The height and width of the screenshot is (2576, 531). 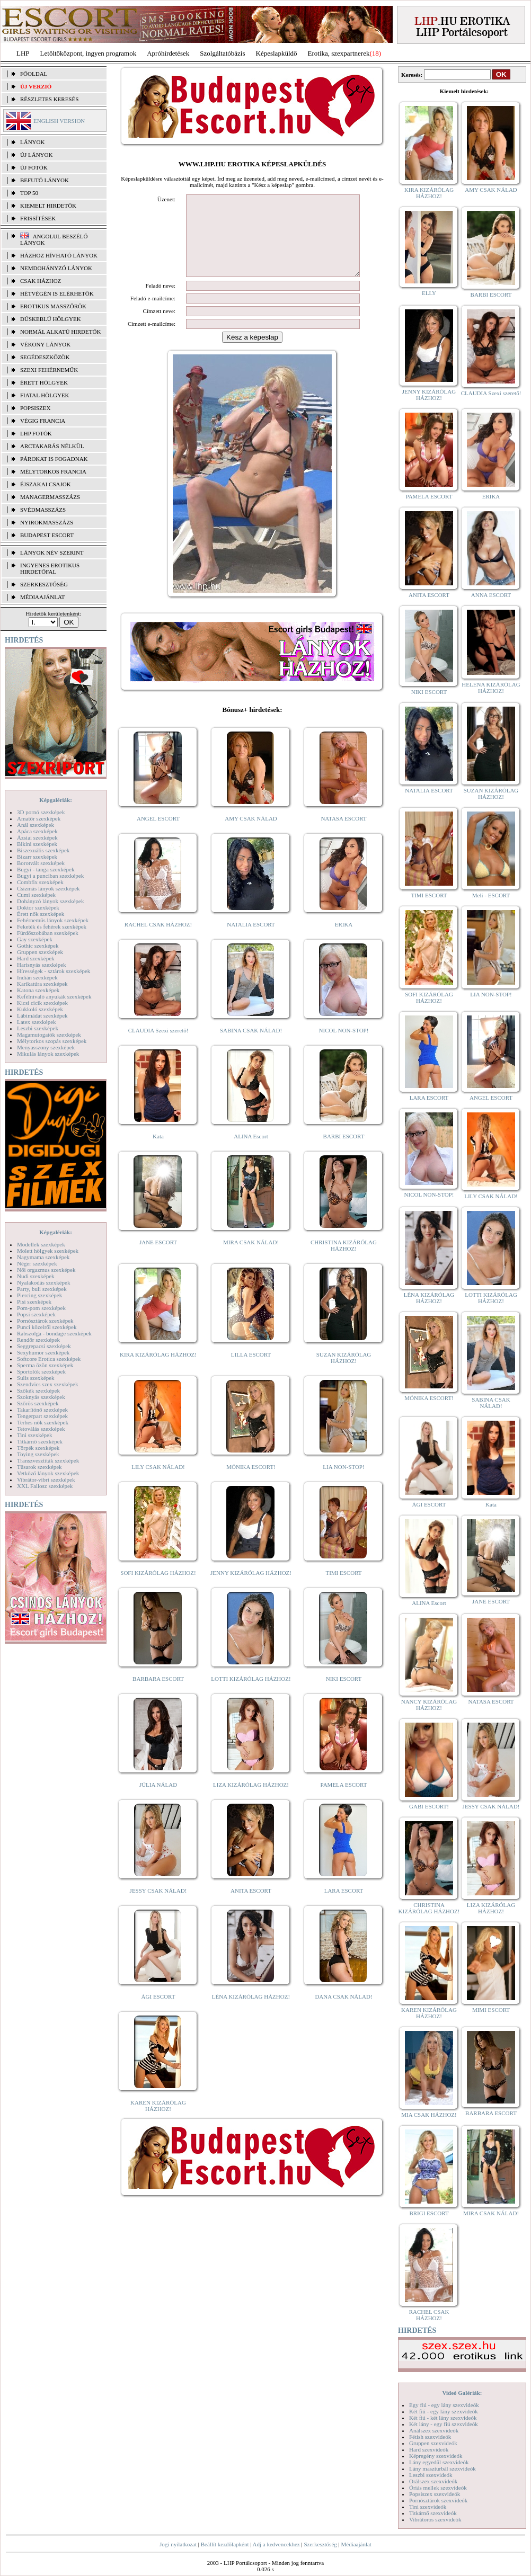 What do you see at coordinates (158, 1482) in the screenshot?
I see `LILY CSAK NÁLAD!` at bounding box center [158, 1482].